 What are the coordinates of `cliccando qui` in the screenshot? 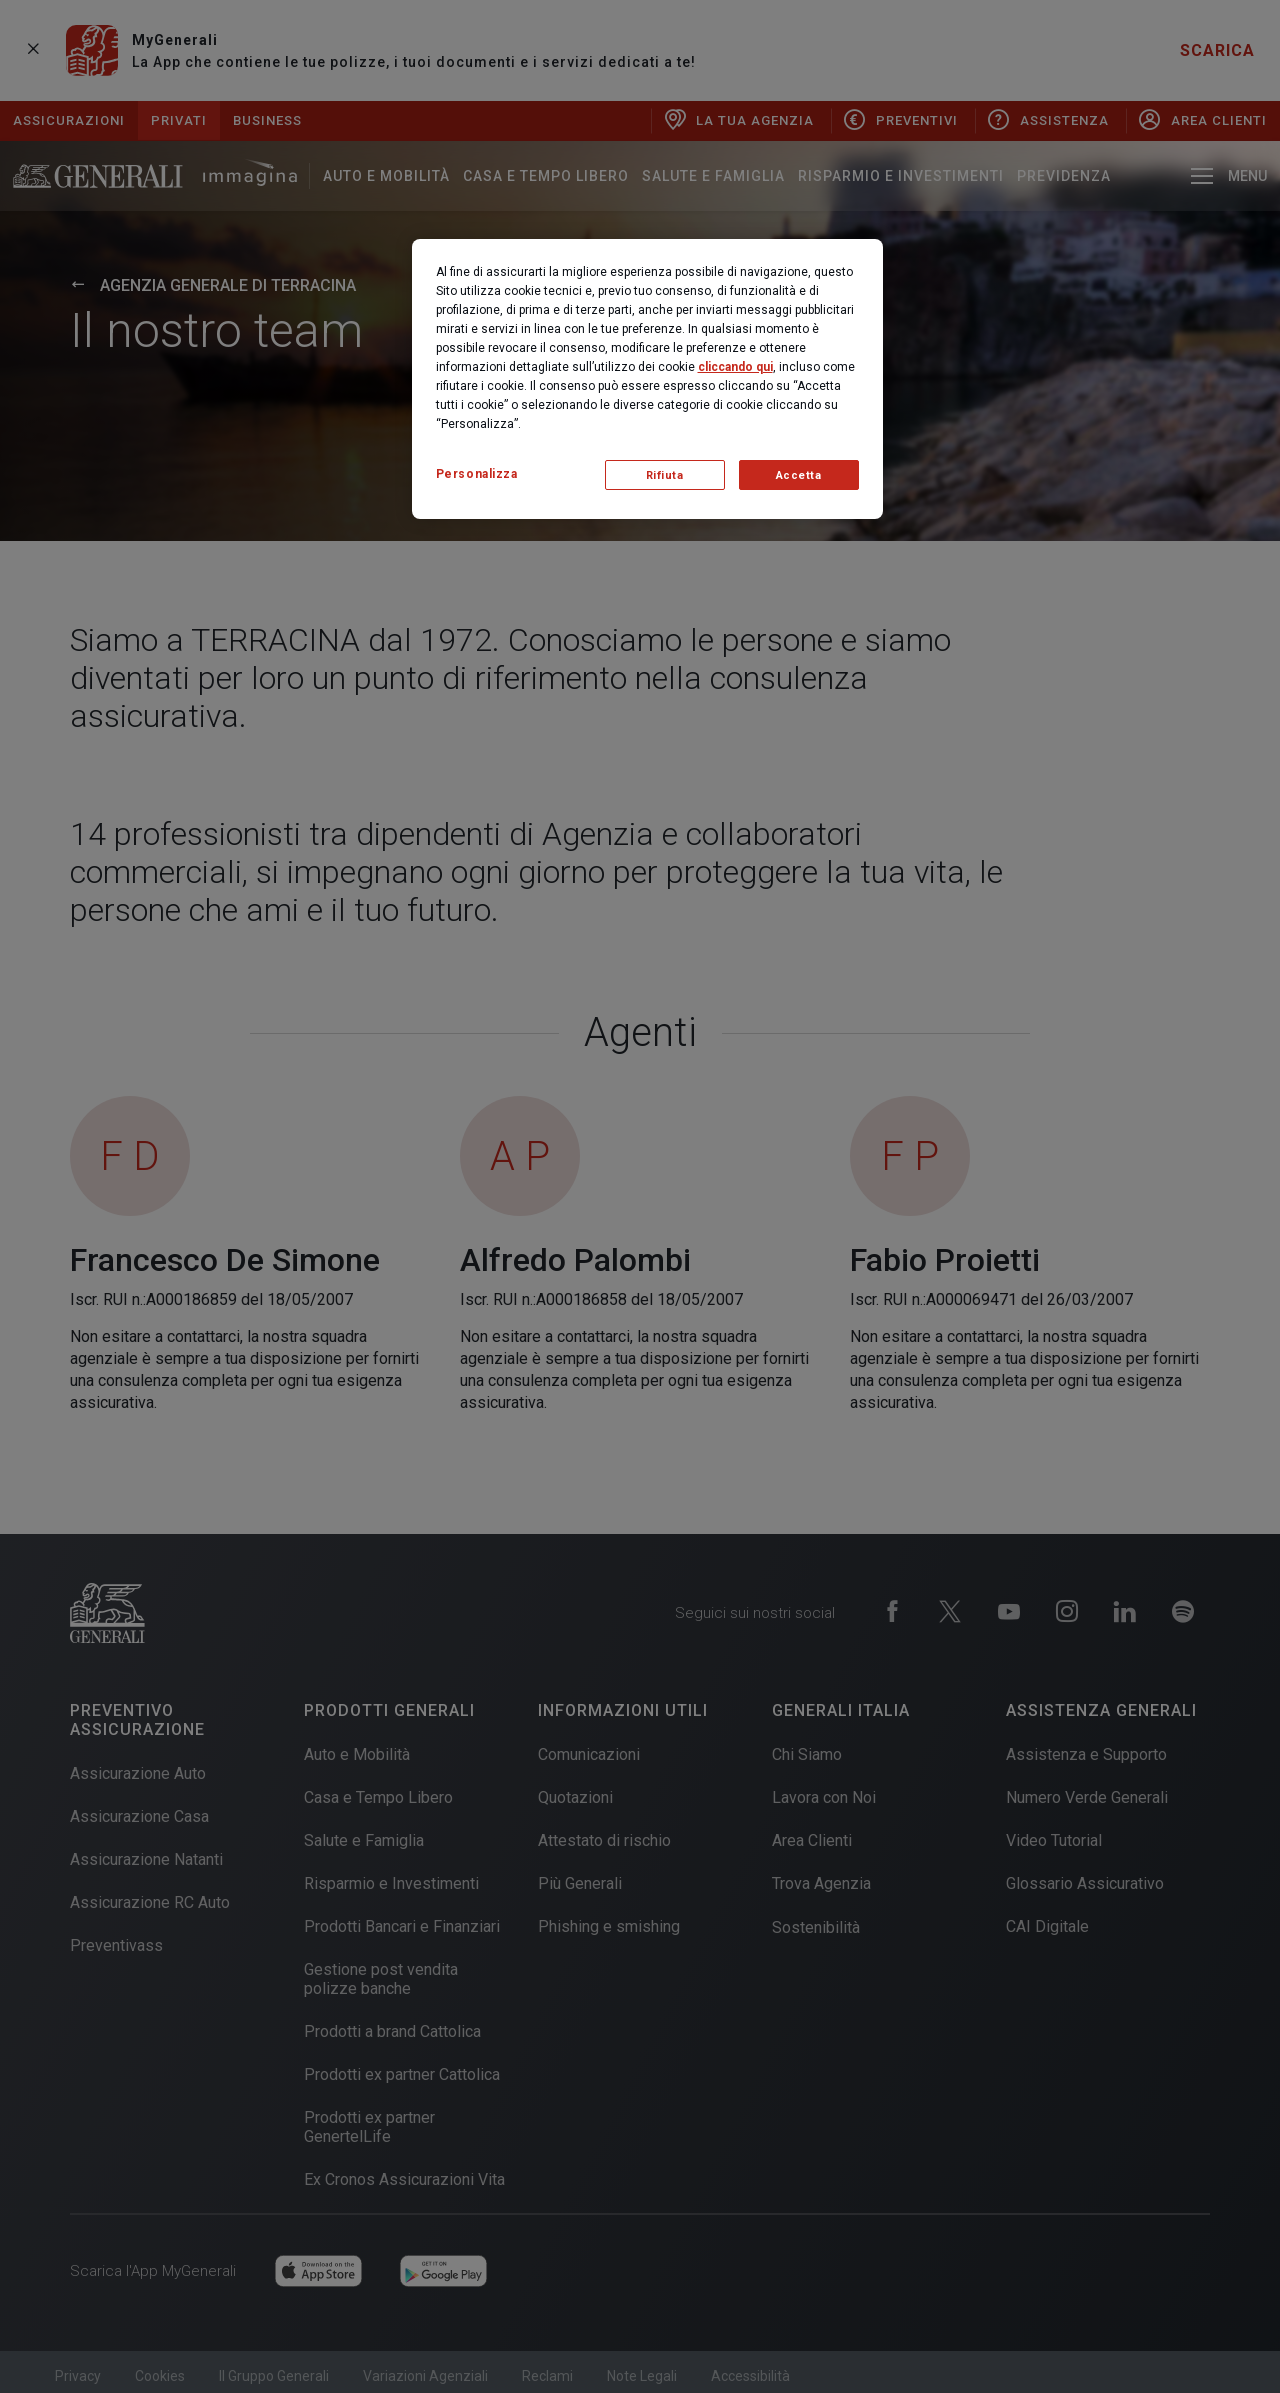 It's located at (735, 367).